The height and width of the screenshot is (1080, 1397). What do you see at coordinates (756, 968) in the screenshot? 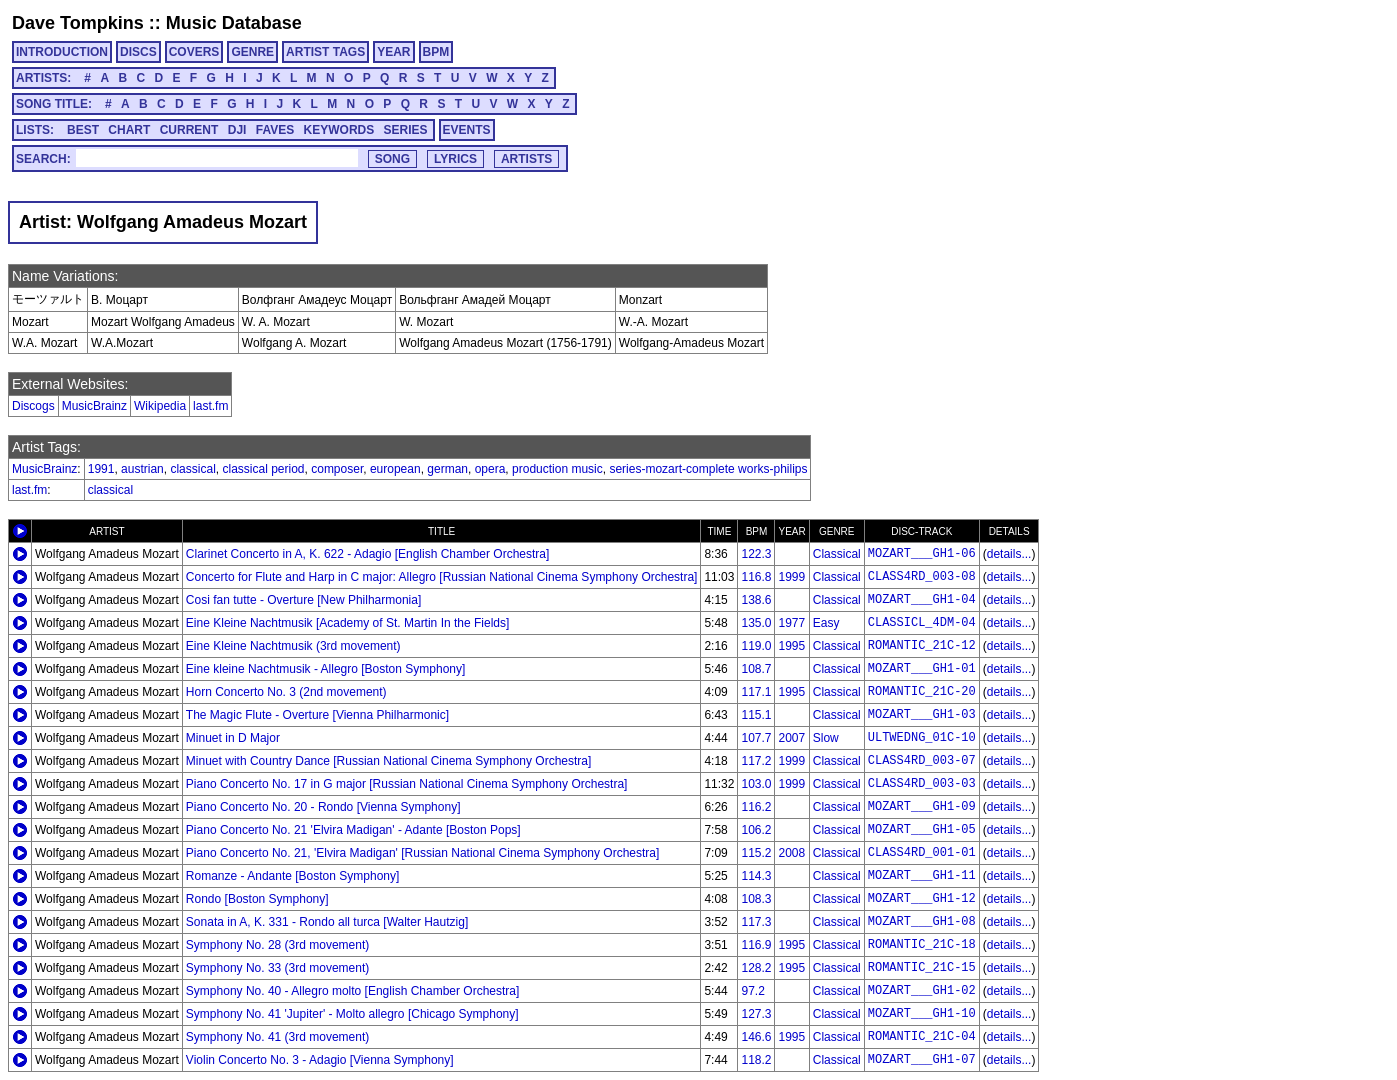
I see `128.2` at bounding box center [756, 968].